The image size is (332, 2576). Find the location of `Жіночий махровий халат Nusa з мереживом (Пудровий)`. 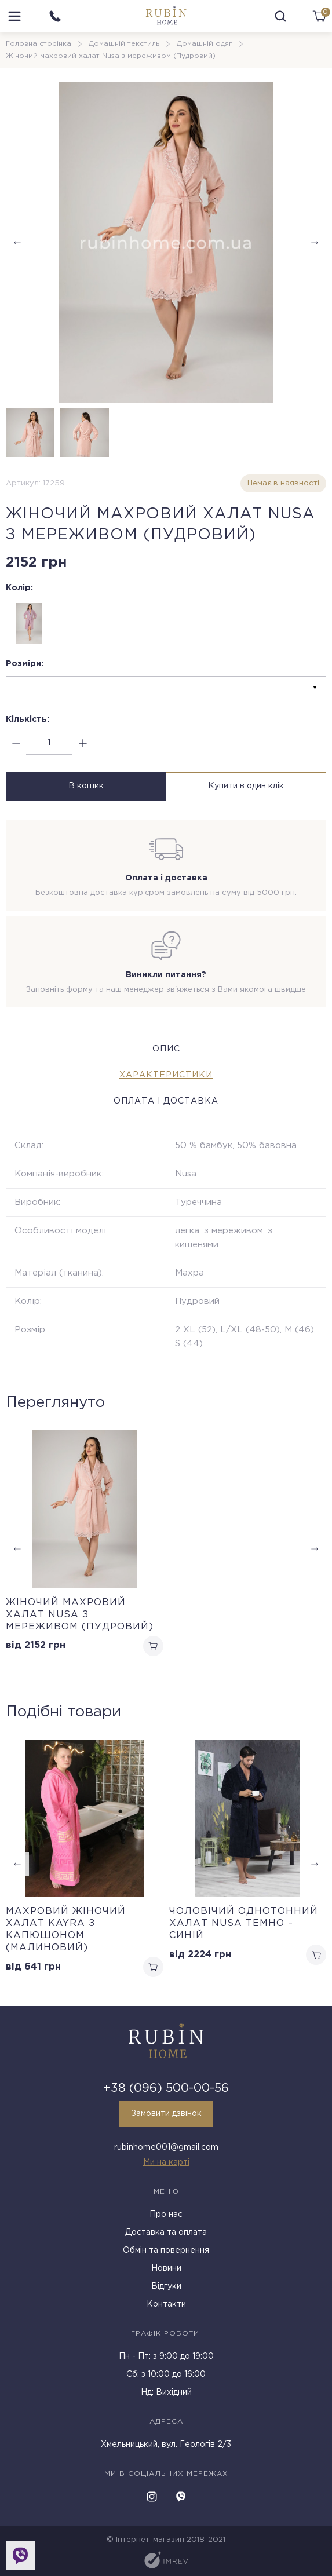

Жіночий махровий халат Nusa з мереживом (Пудровий) is located at coordinates (80, 1612).